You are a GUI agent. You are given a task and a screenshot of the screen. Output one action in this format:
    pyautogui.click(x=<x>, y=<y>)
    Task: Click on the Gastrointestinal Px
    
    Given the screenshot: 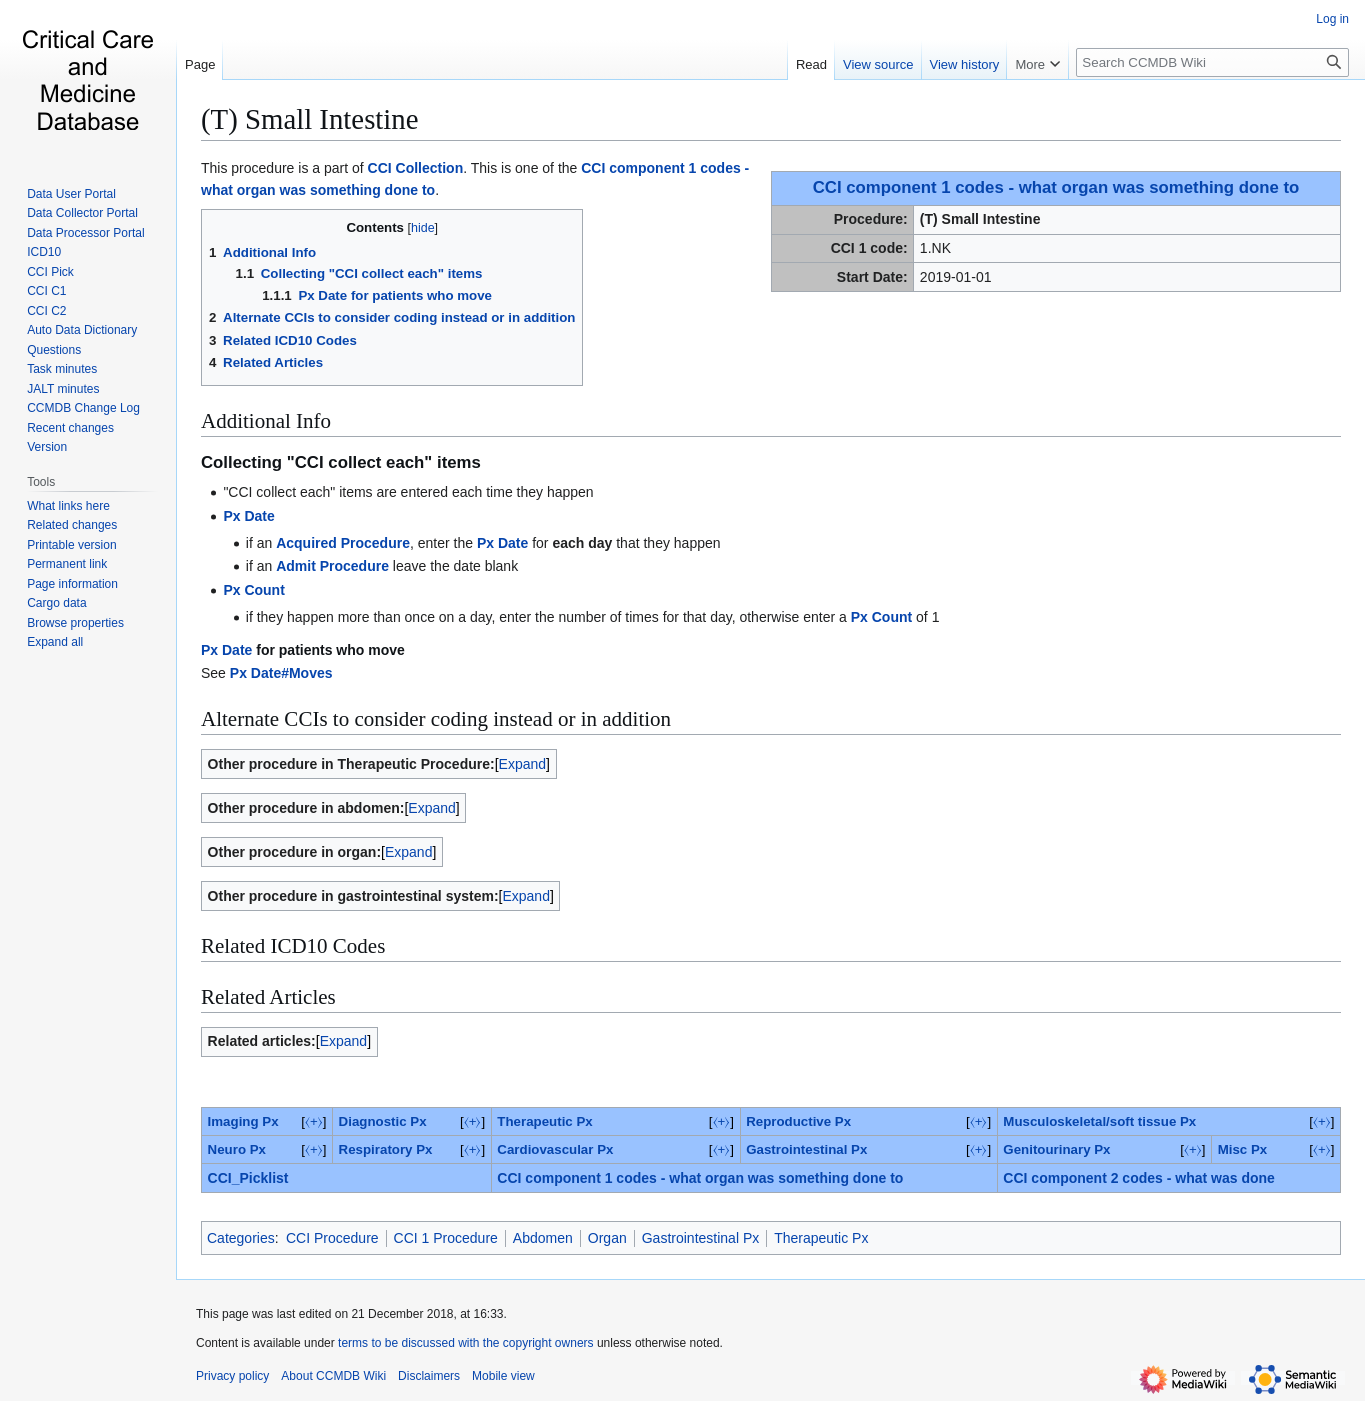 What is the action you would take?
    pyautogui.click(x=806, y=1149)
    